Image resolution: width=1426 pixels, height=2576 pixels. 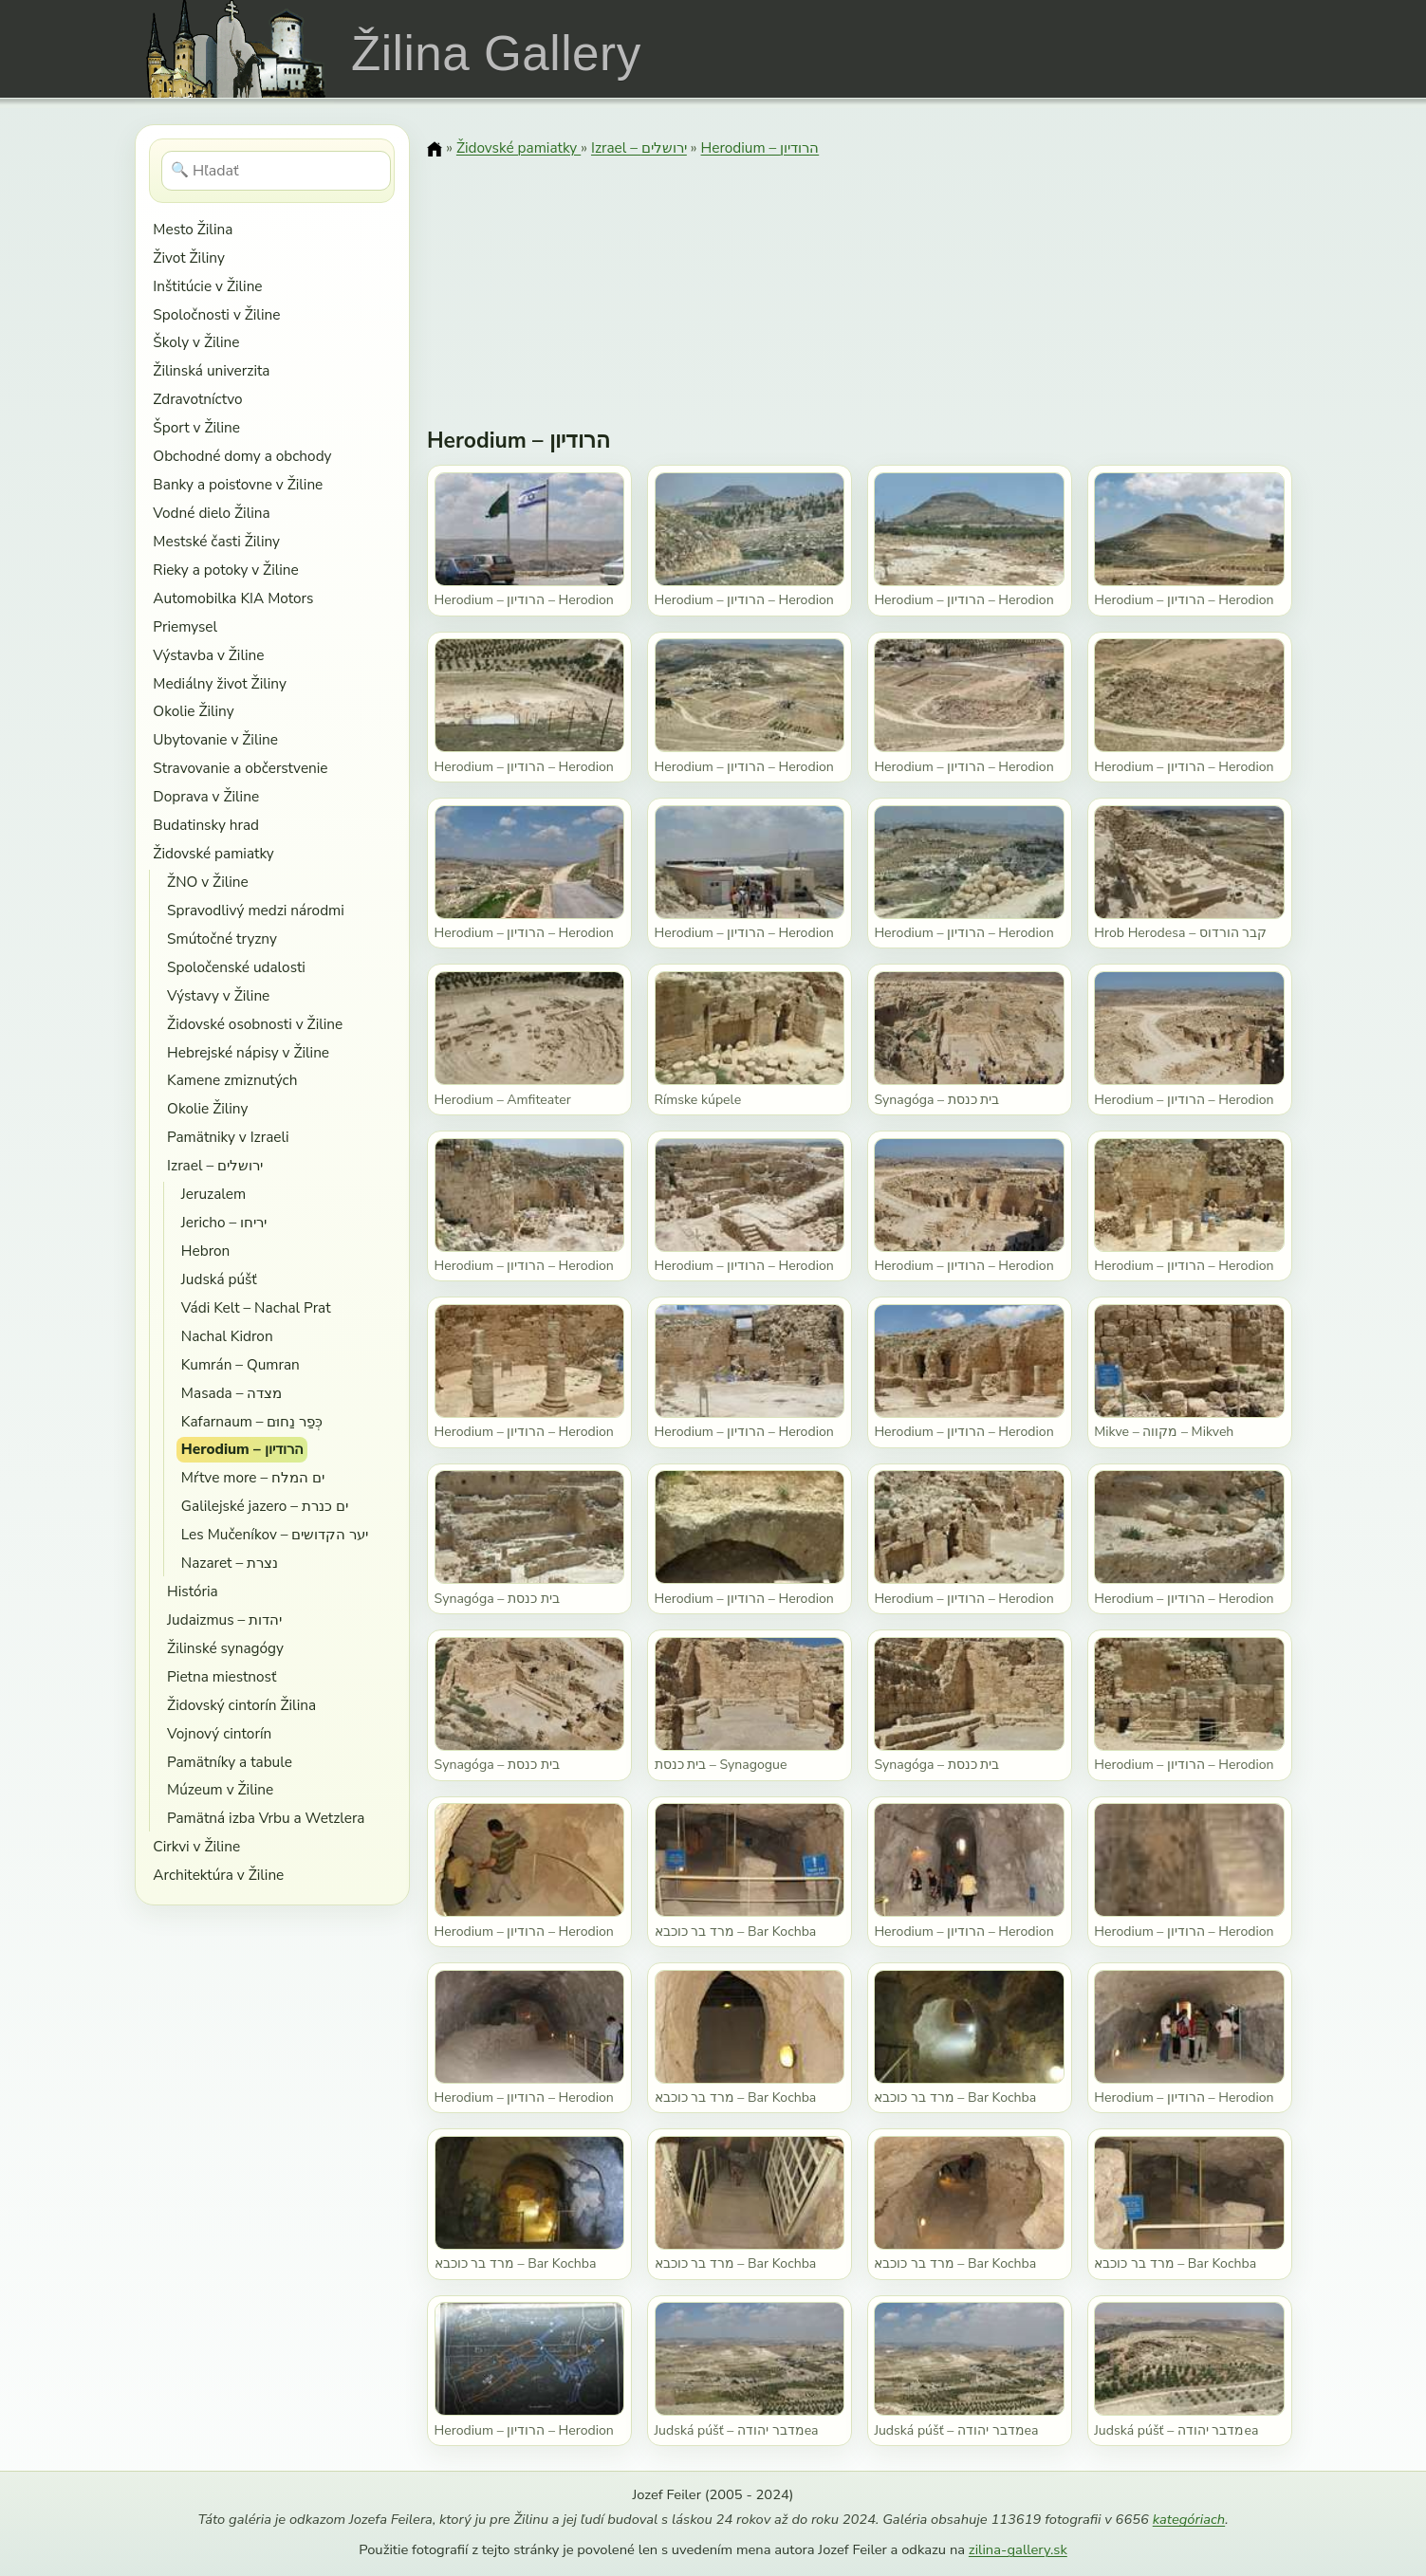 What do you see at coordinates (206, 825) in the screenshot?
I see `Budatinsky hrad` at bounding box center [206, 825].